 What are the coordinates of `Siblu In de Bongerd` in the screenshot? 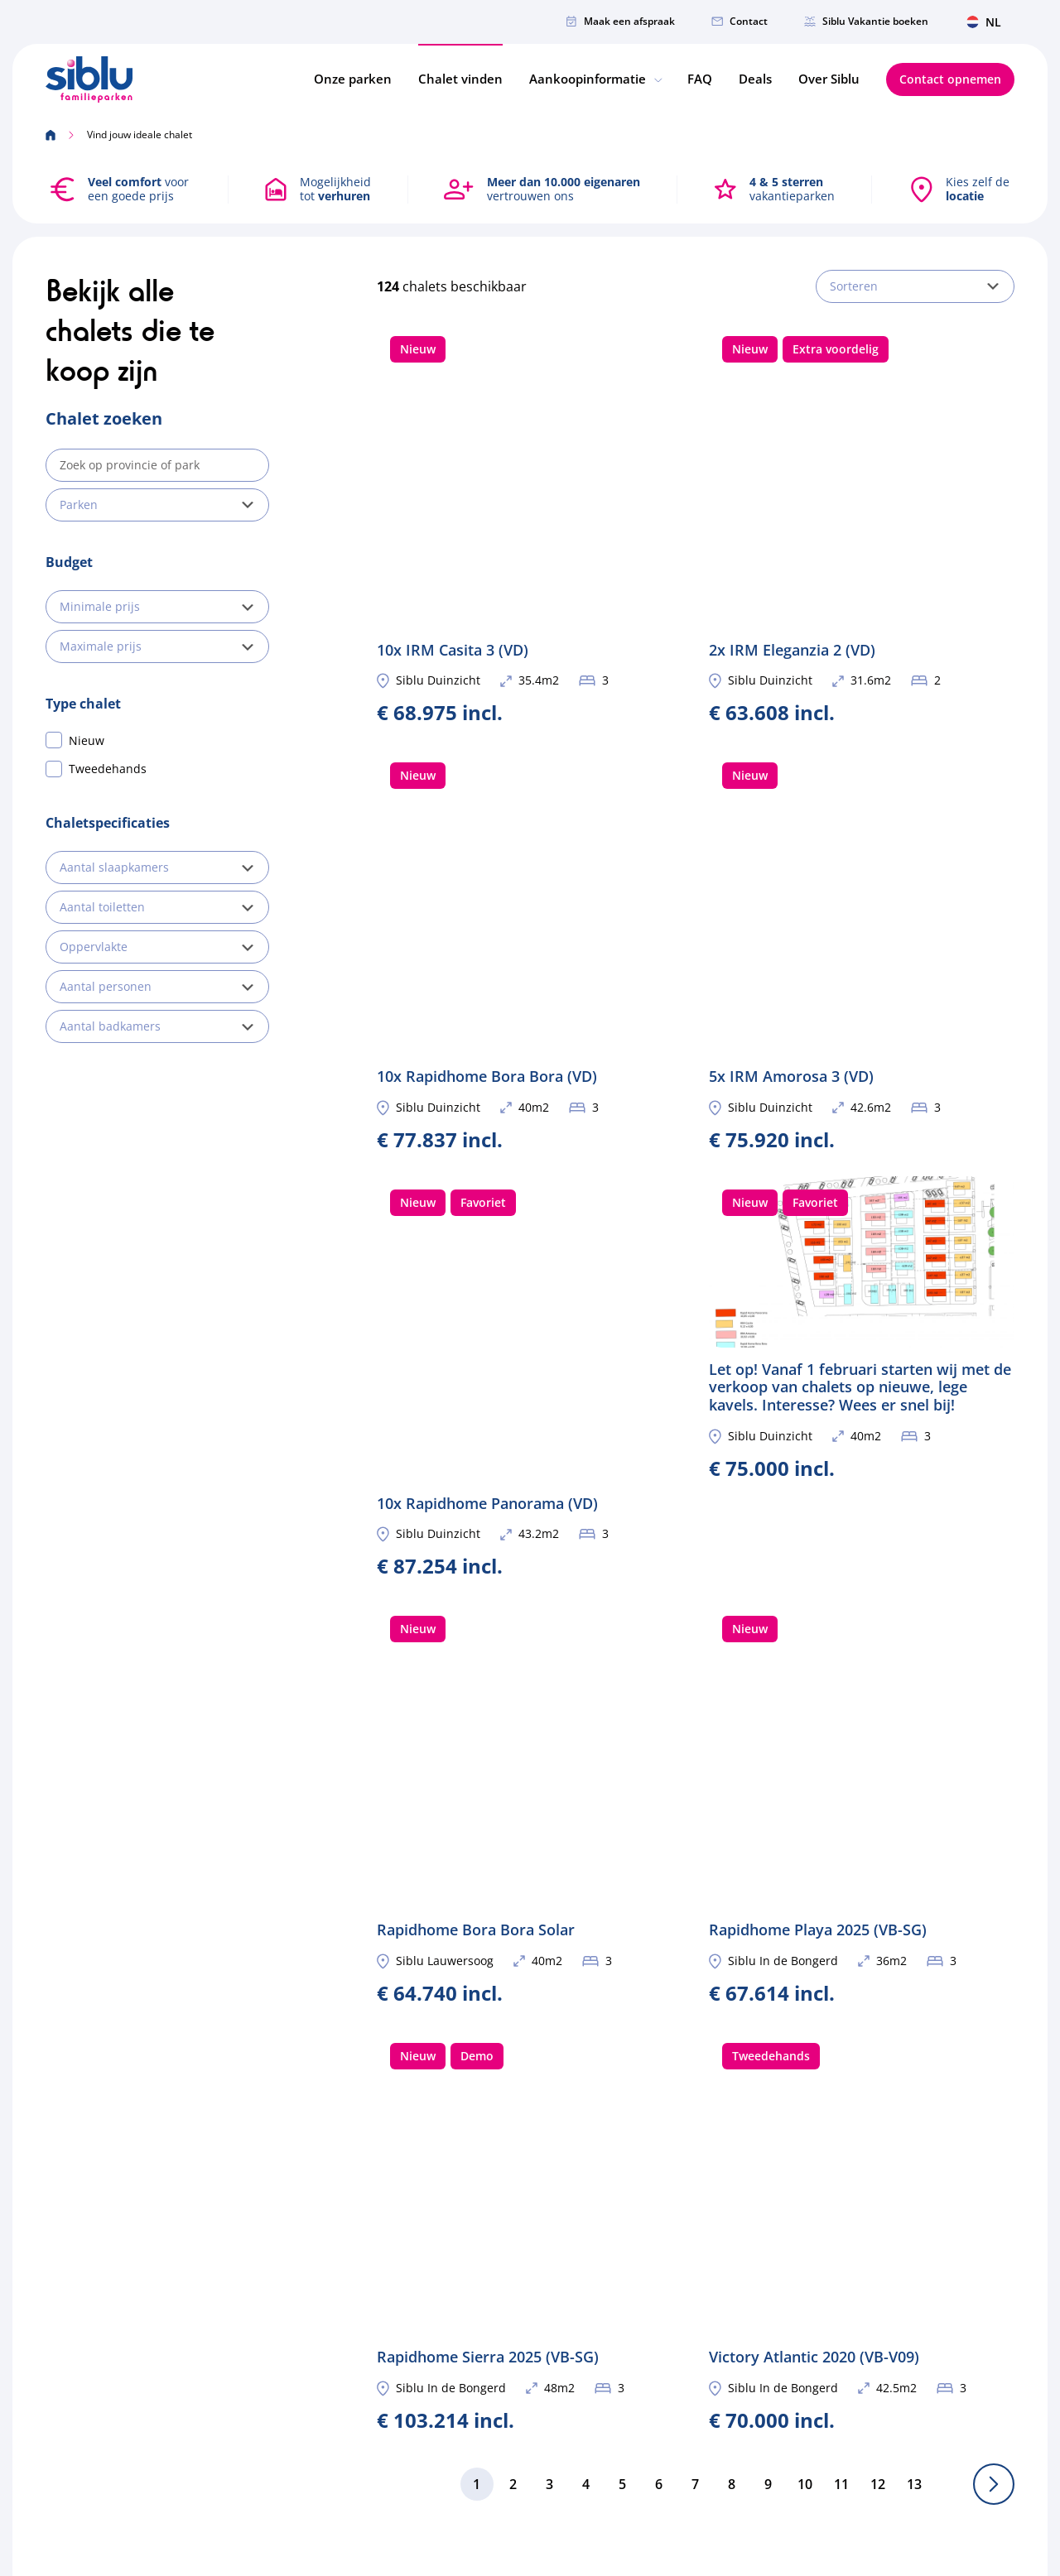 It's located at (783, 1461).